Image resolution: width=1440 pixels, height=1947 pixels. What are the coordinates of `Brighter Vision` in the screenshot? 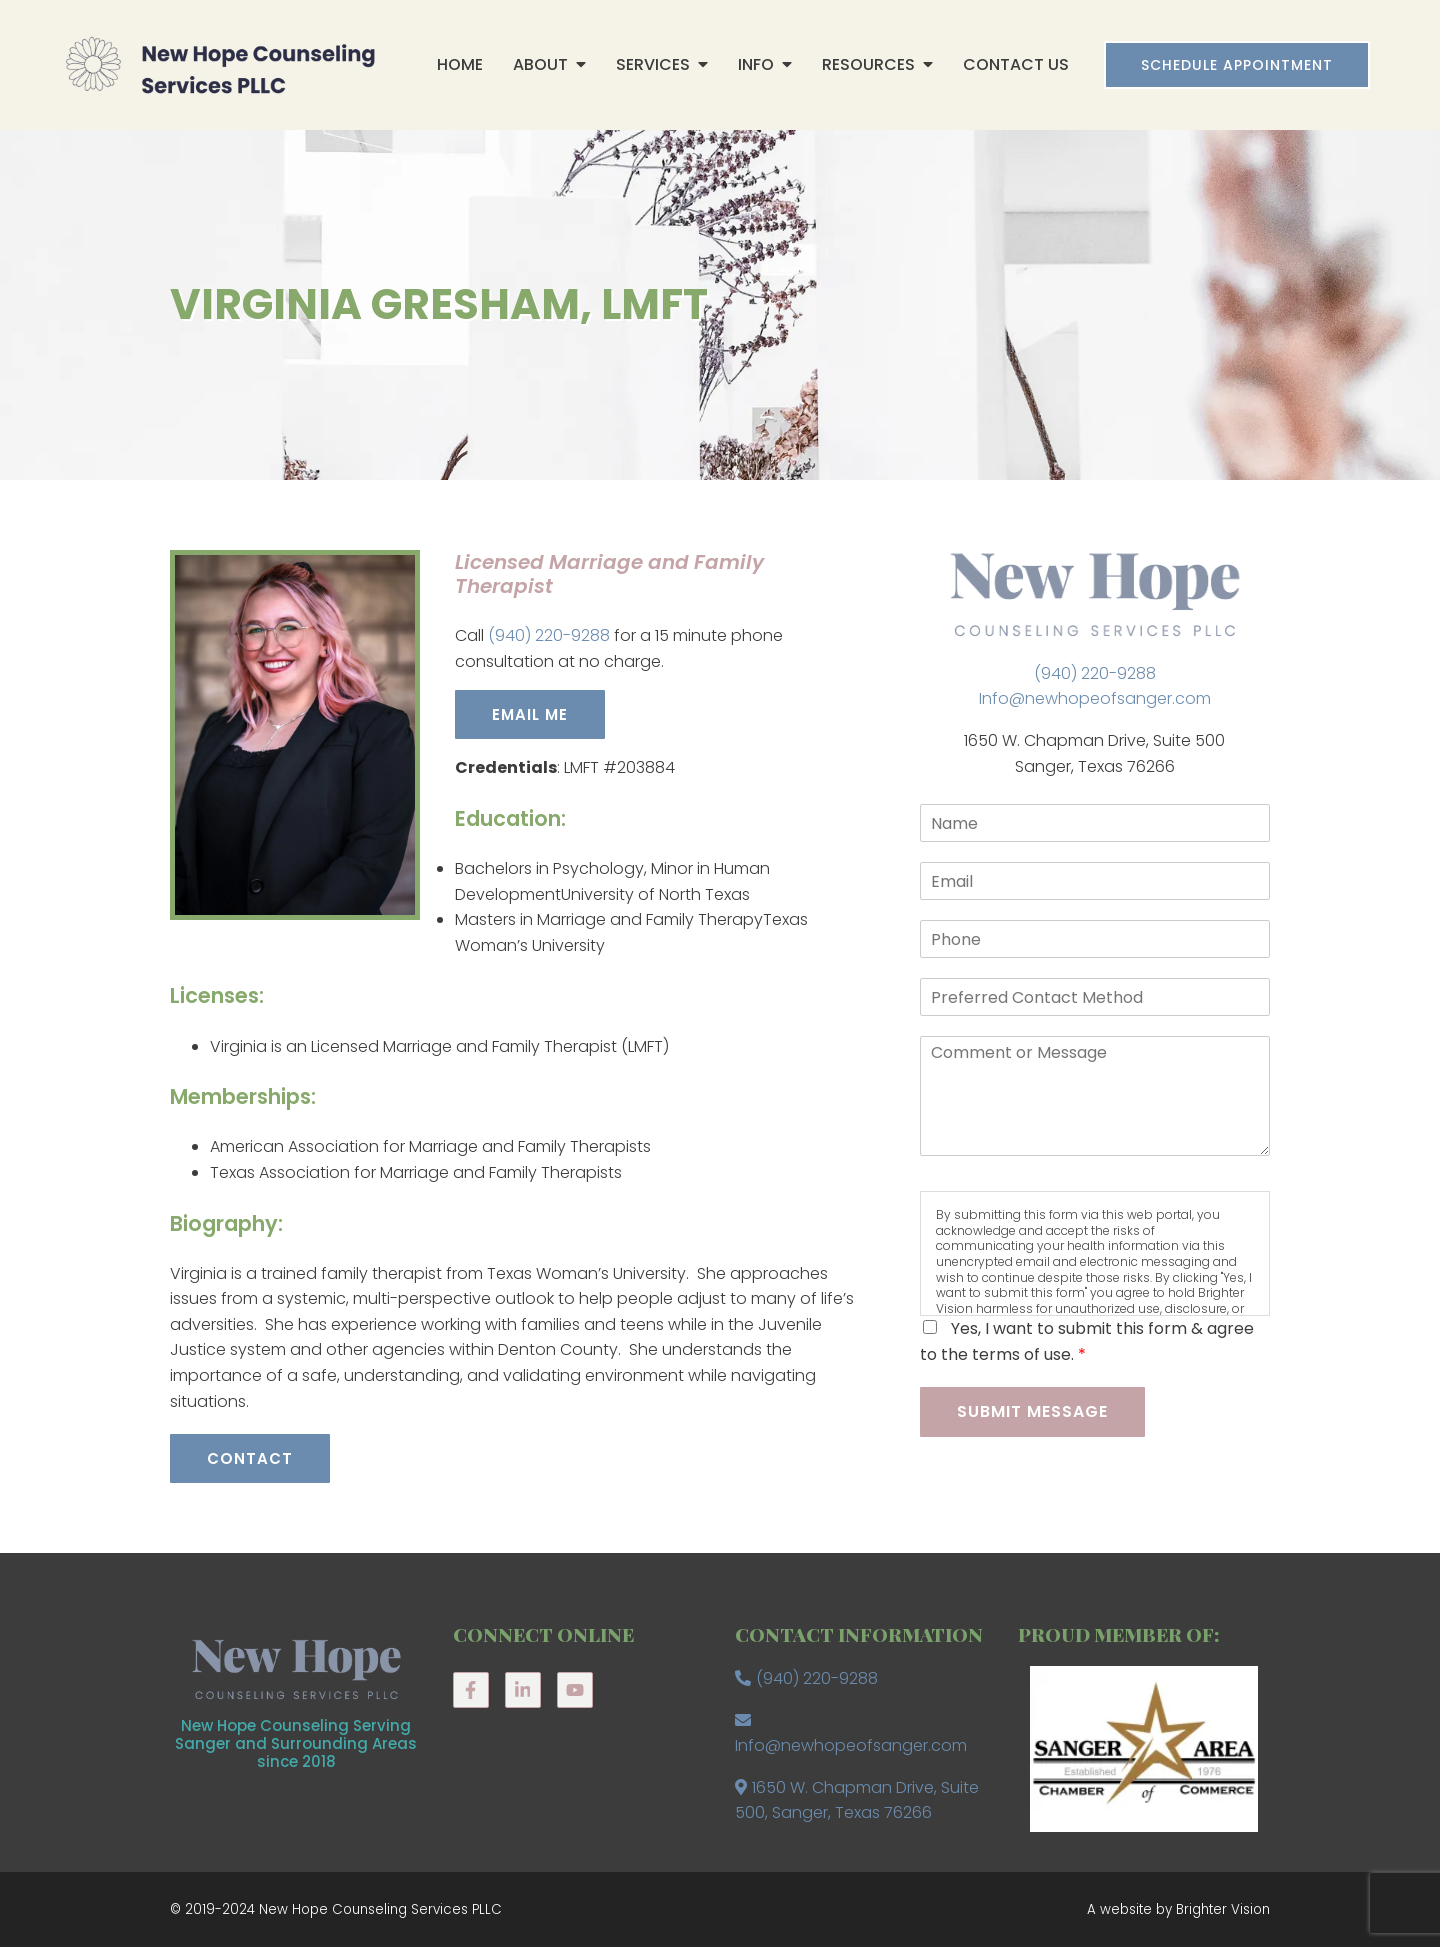 It's located at (1223, 1909).